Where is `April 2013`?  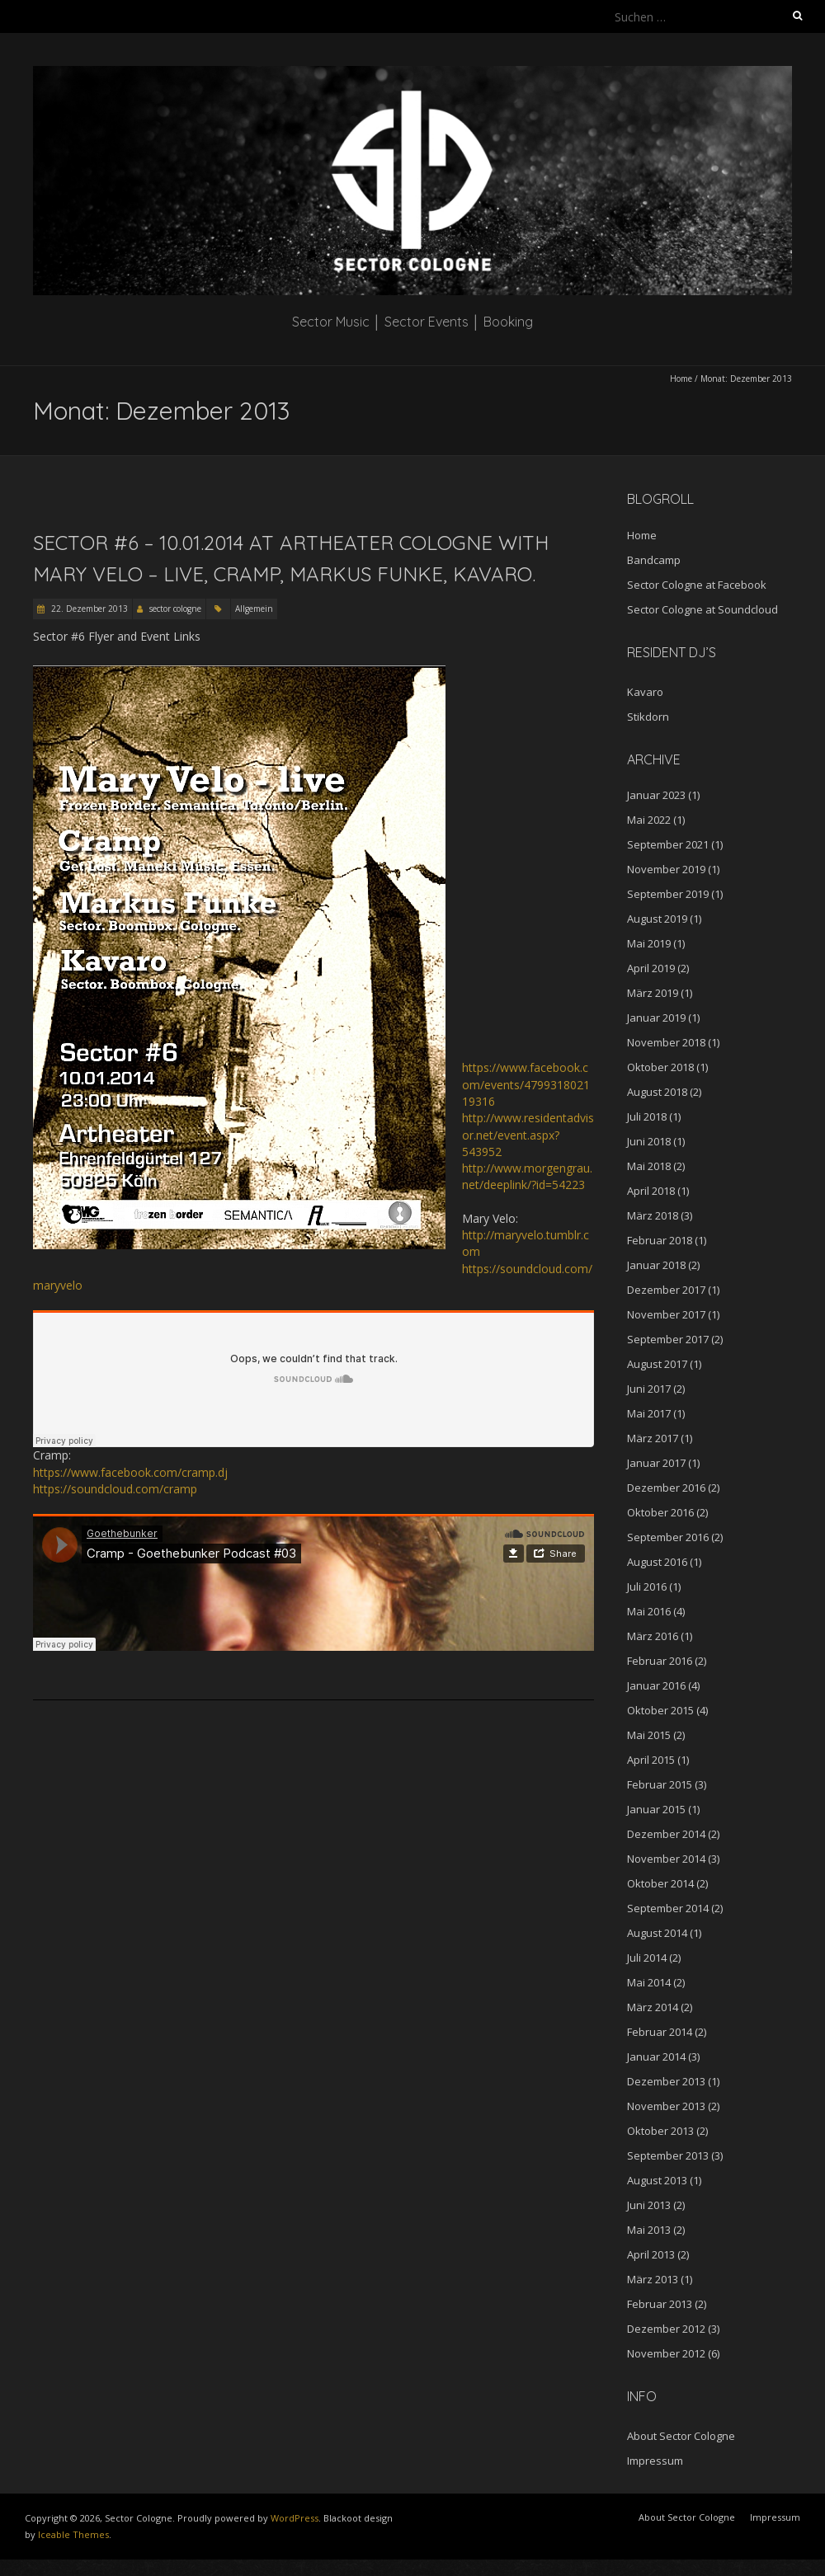
April 2013 is located at coordinates (651, 2254).